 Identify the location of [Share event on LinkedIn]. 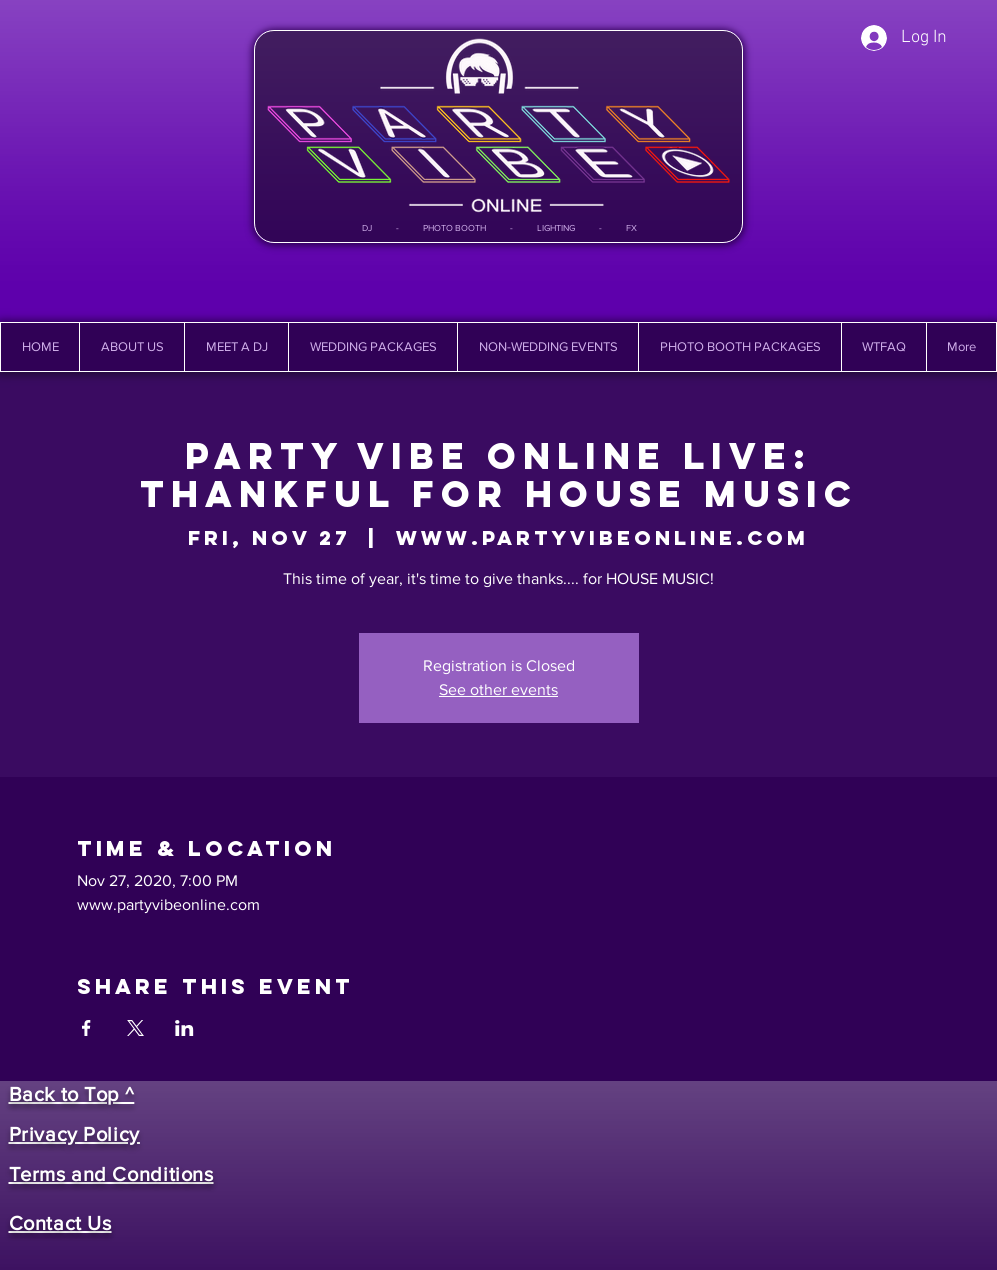
(184, 1028).